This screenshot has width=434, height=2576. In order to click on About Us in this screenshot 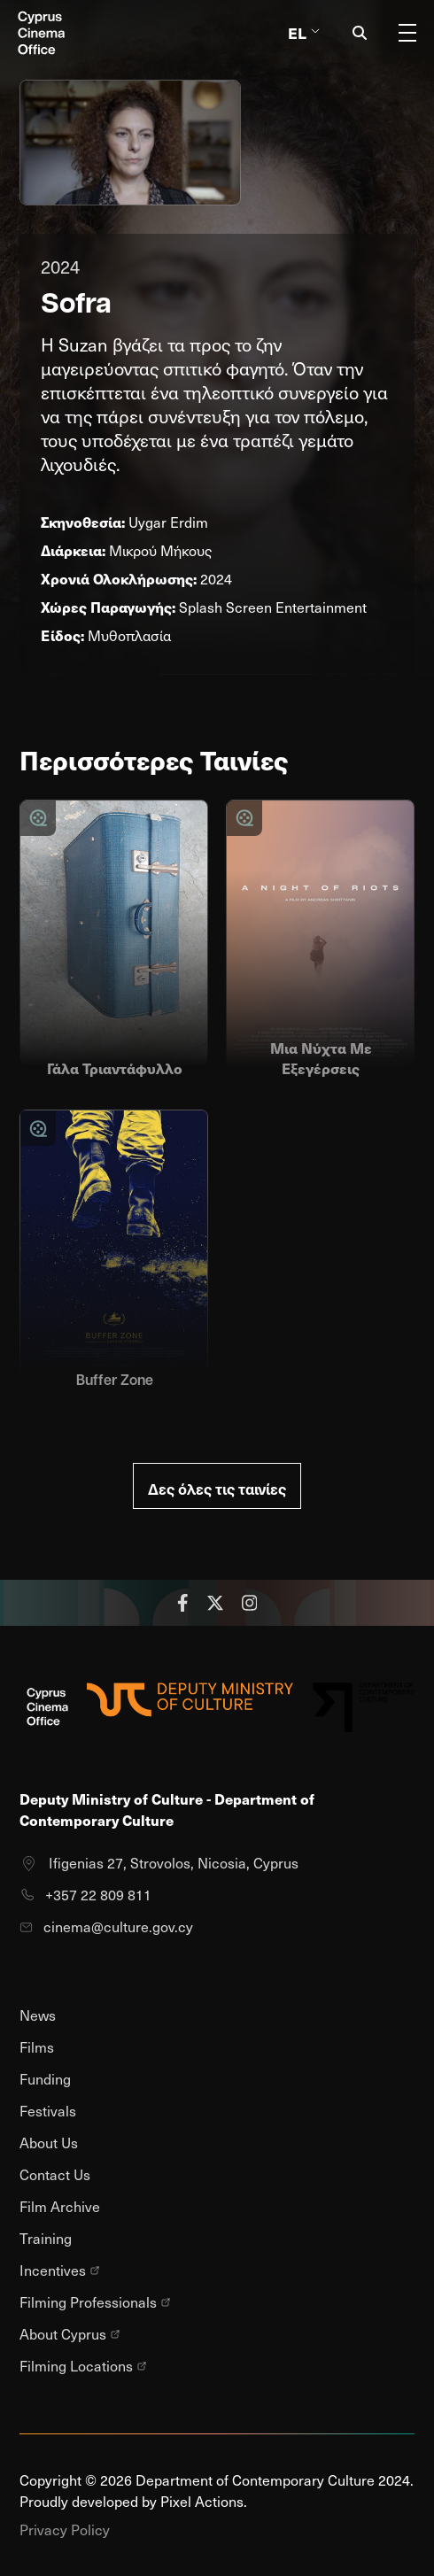, I will do `click(48, 2142)`.